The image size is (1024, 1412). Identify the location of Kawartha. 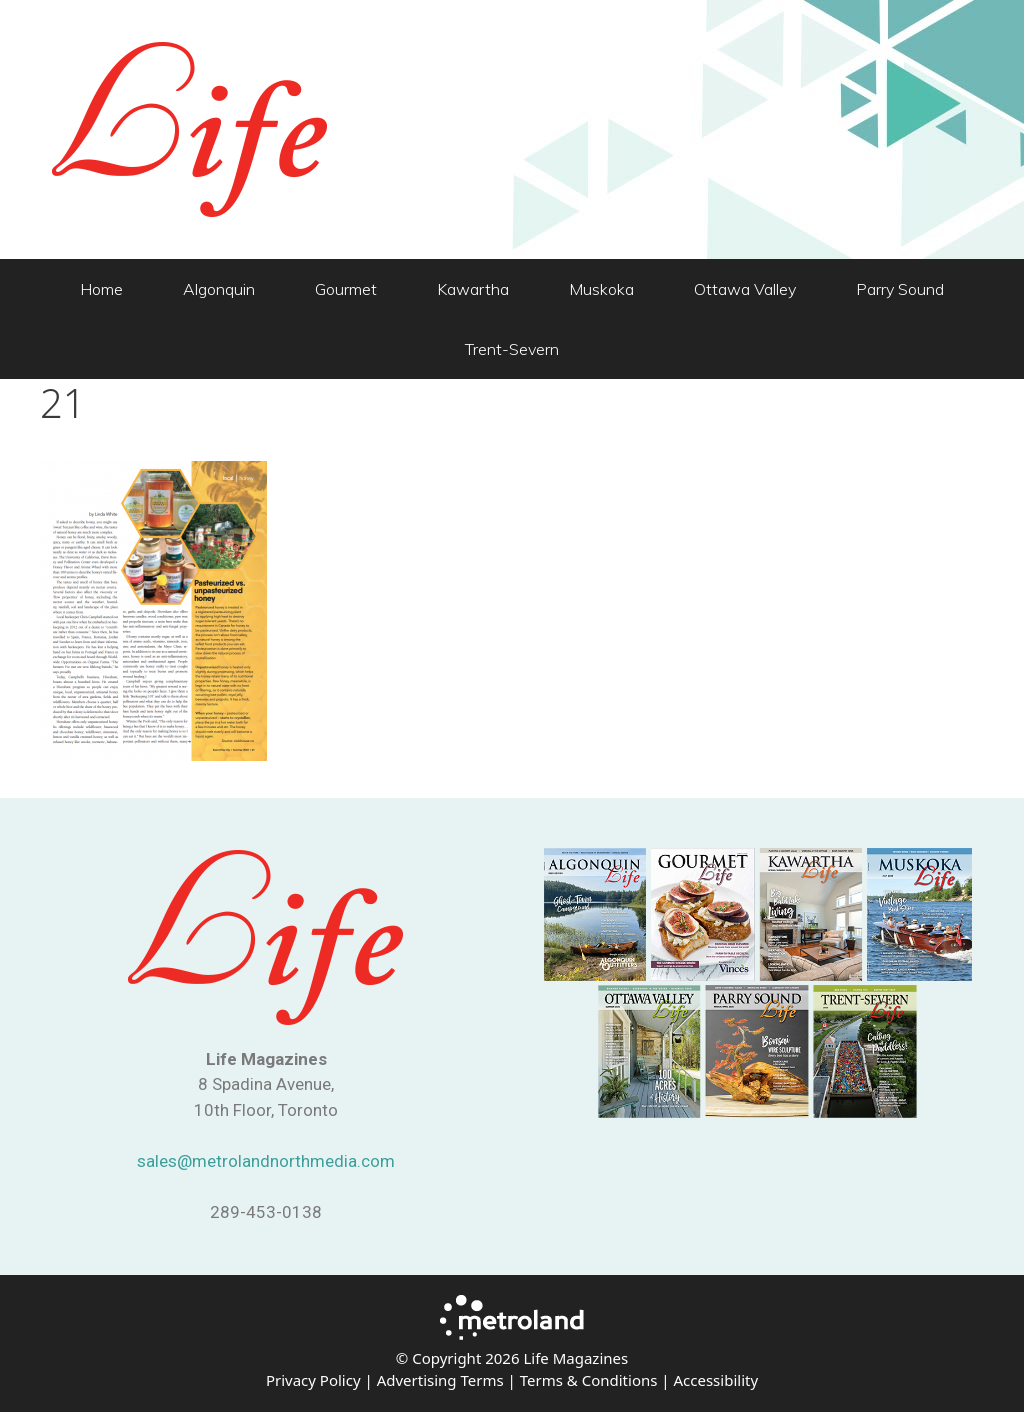
(473, 289).